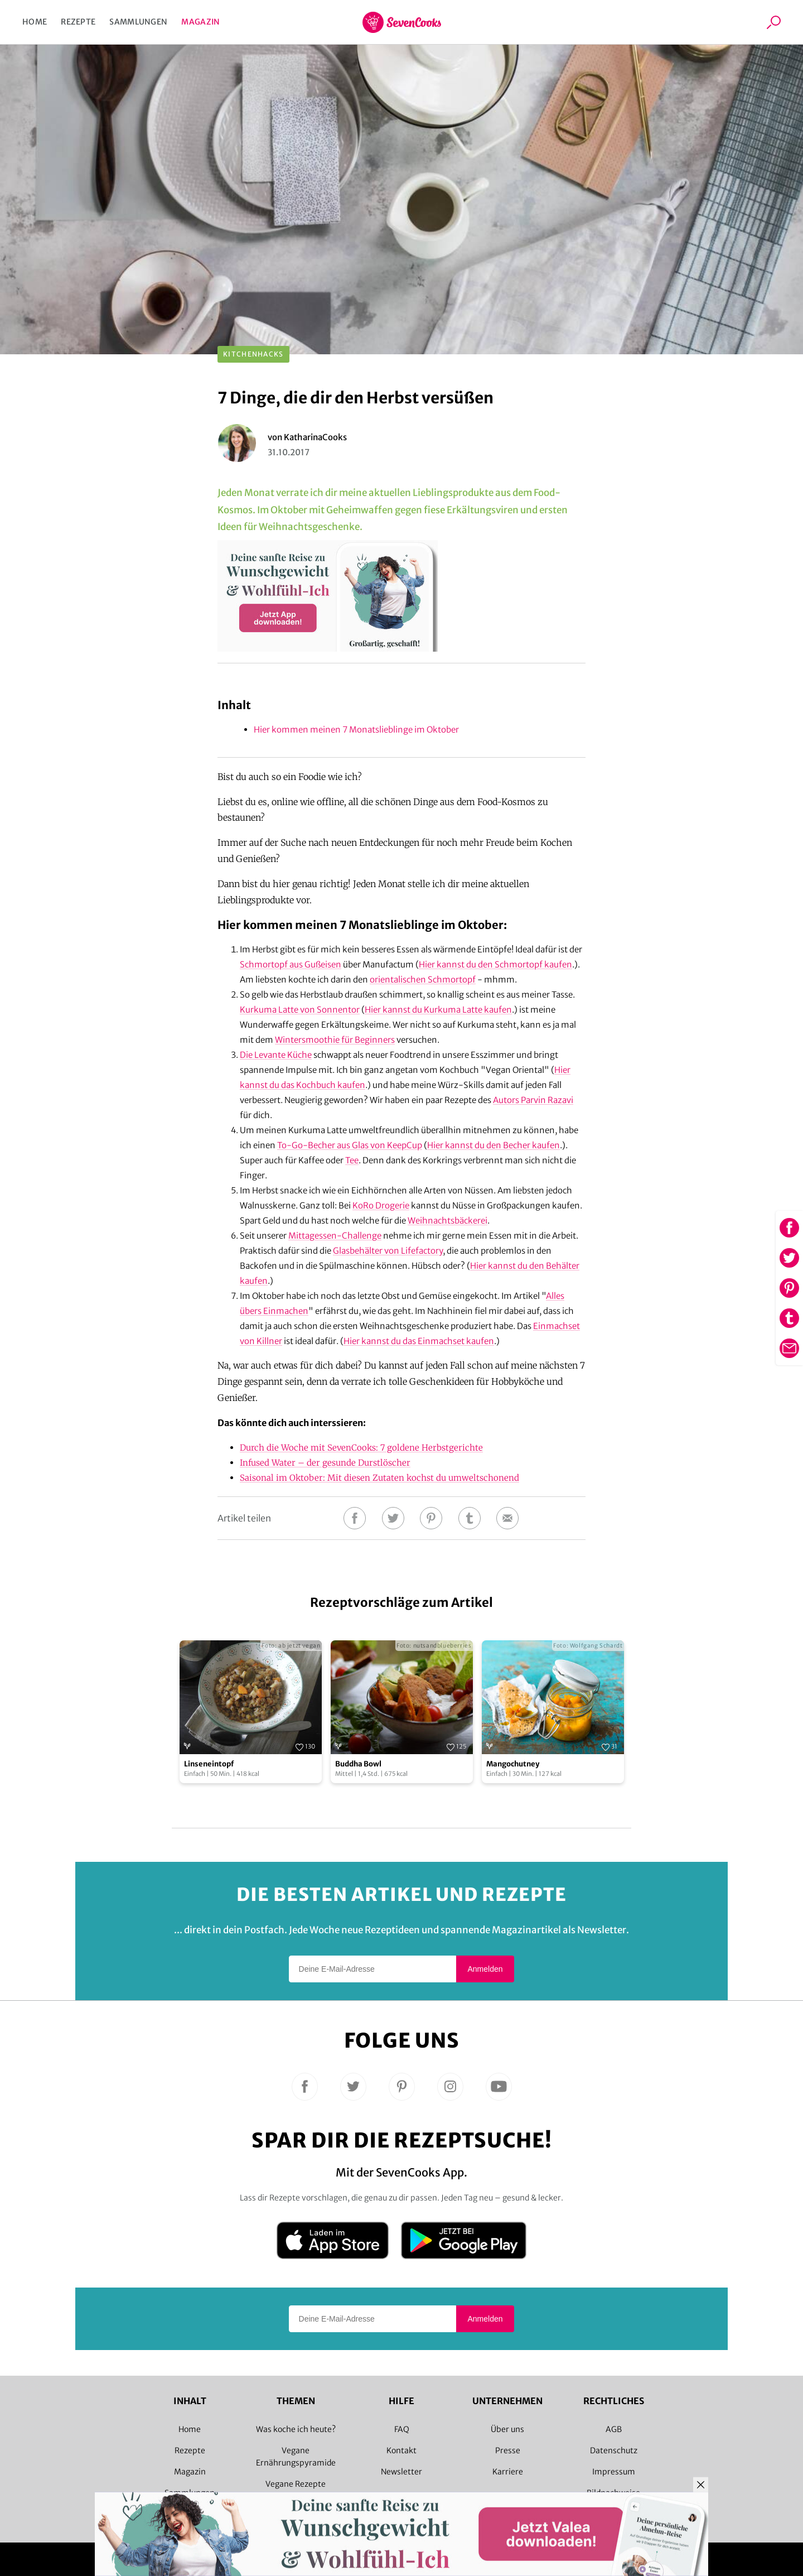  I want to click on Datenschutz, so click(613, 2450).